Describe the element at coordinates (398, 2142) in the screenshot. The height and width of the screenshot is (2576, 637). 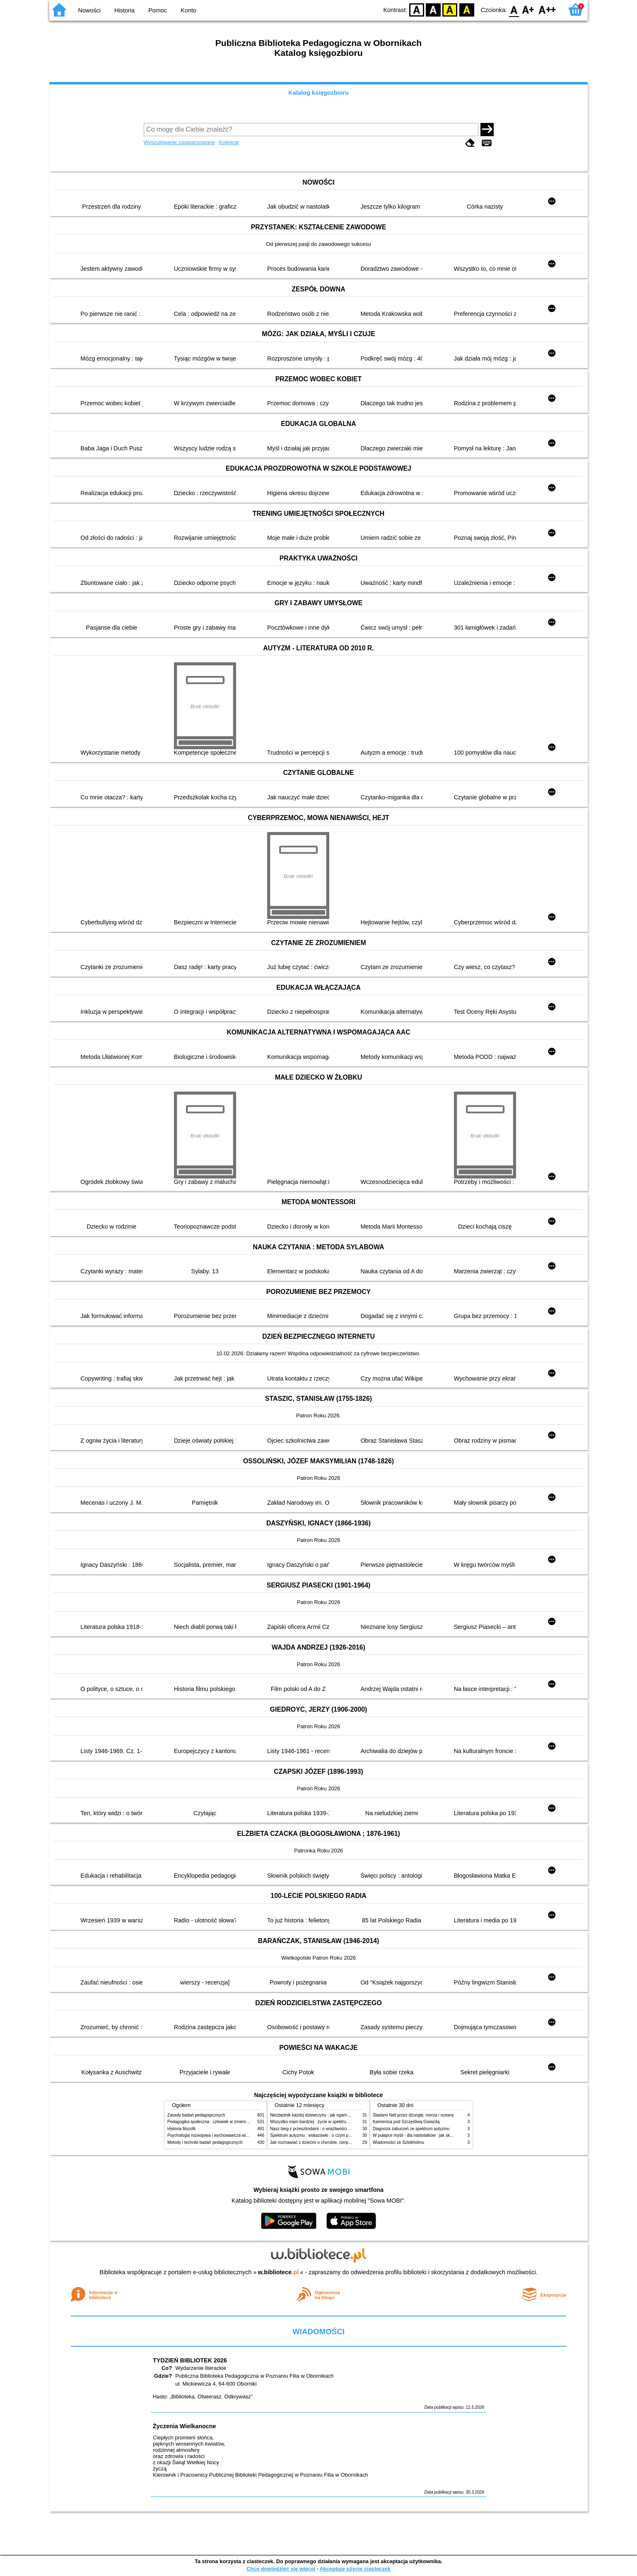
I see `Wiadomości ze Sztokholmu` at that location.